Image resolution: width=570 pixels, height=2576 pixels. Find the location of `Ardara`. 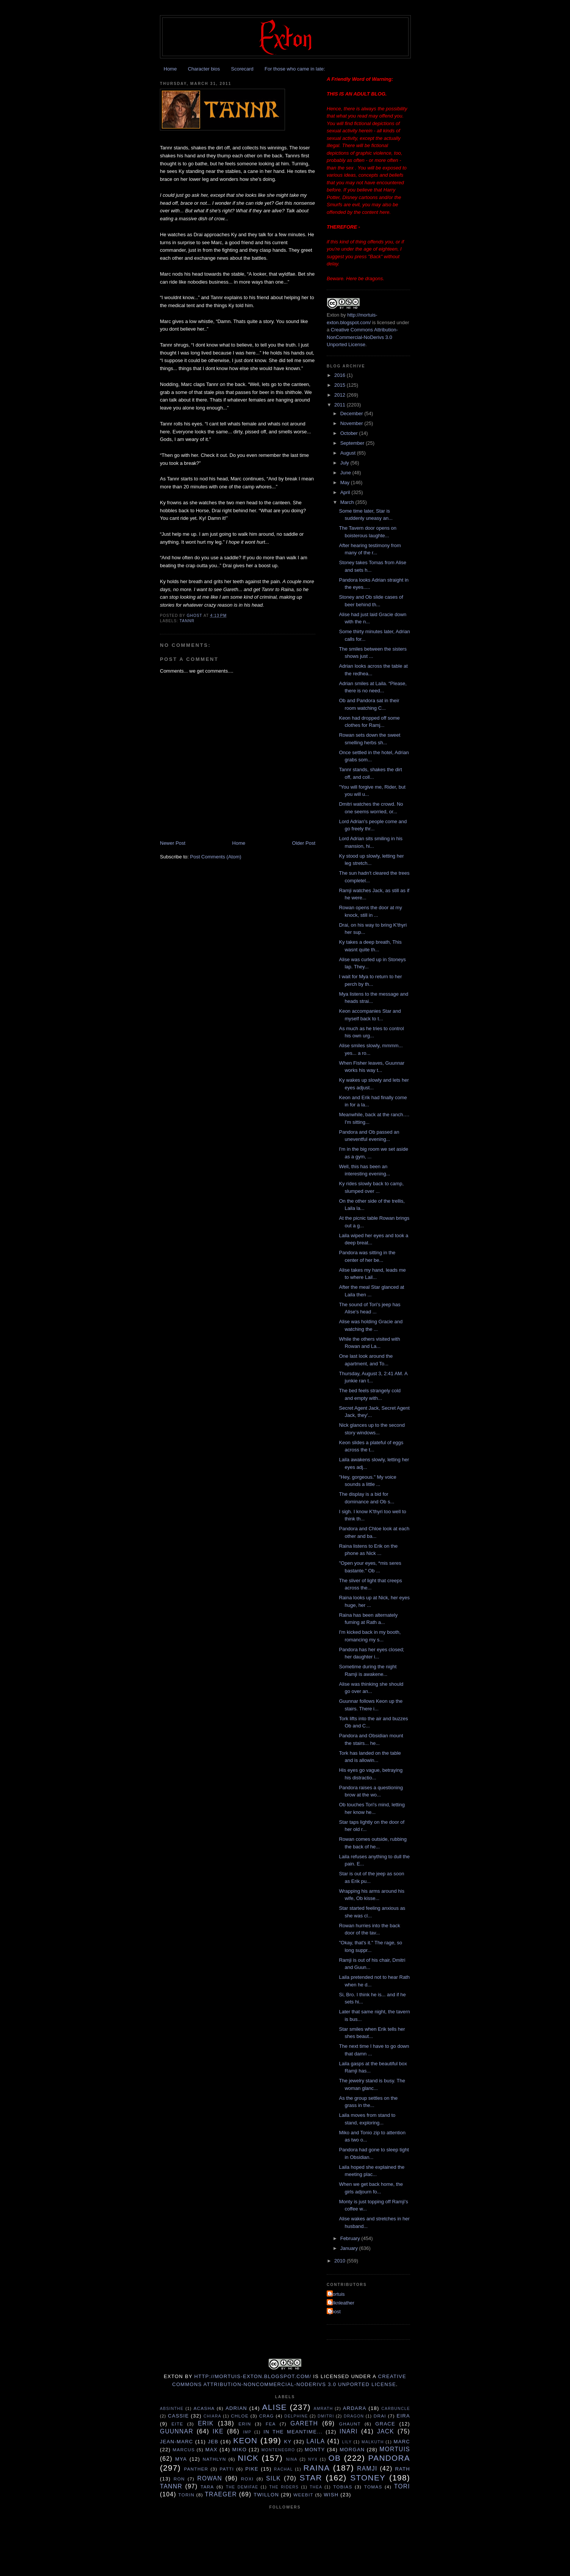

Ardara is located at coordinates (354, 2408).